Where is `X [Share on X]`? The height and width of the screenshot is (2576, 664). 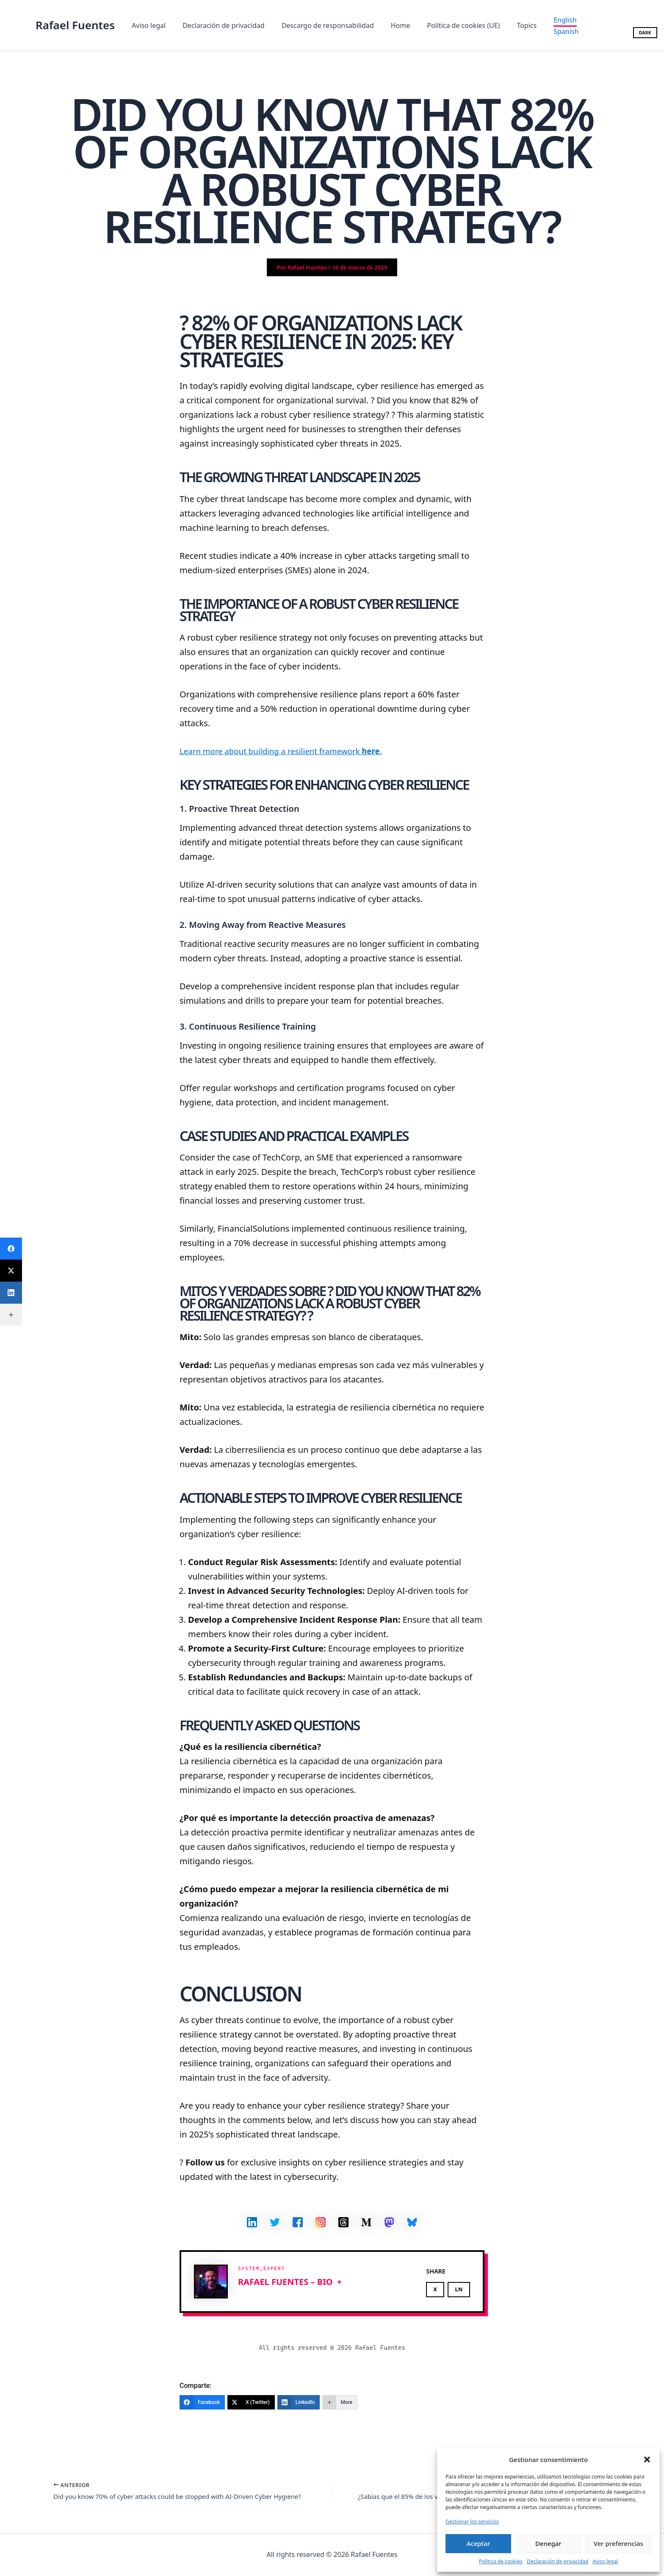 X [Share on X] is located at coordinates (435, 2289).